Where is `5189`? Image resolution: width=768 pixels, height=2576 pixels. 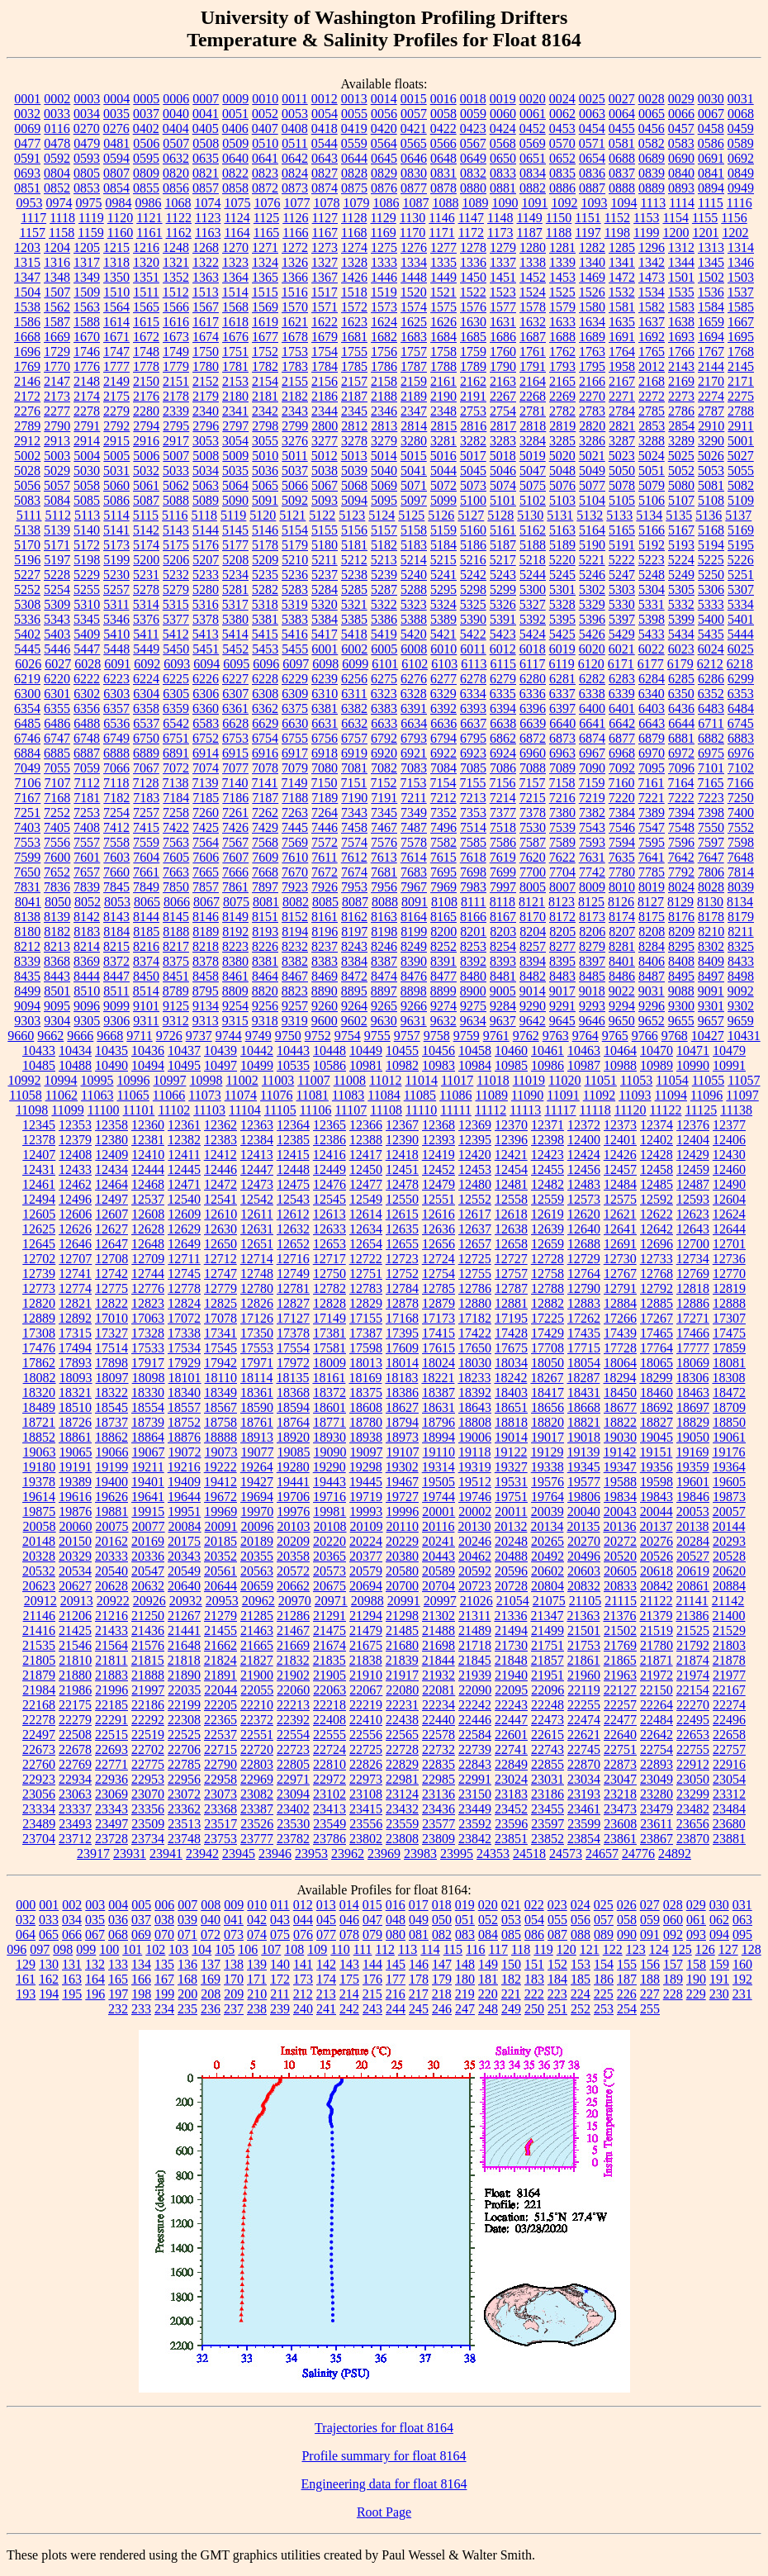
5189 is located at coordinates (562, 545).